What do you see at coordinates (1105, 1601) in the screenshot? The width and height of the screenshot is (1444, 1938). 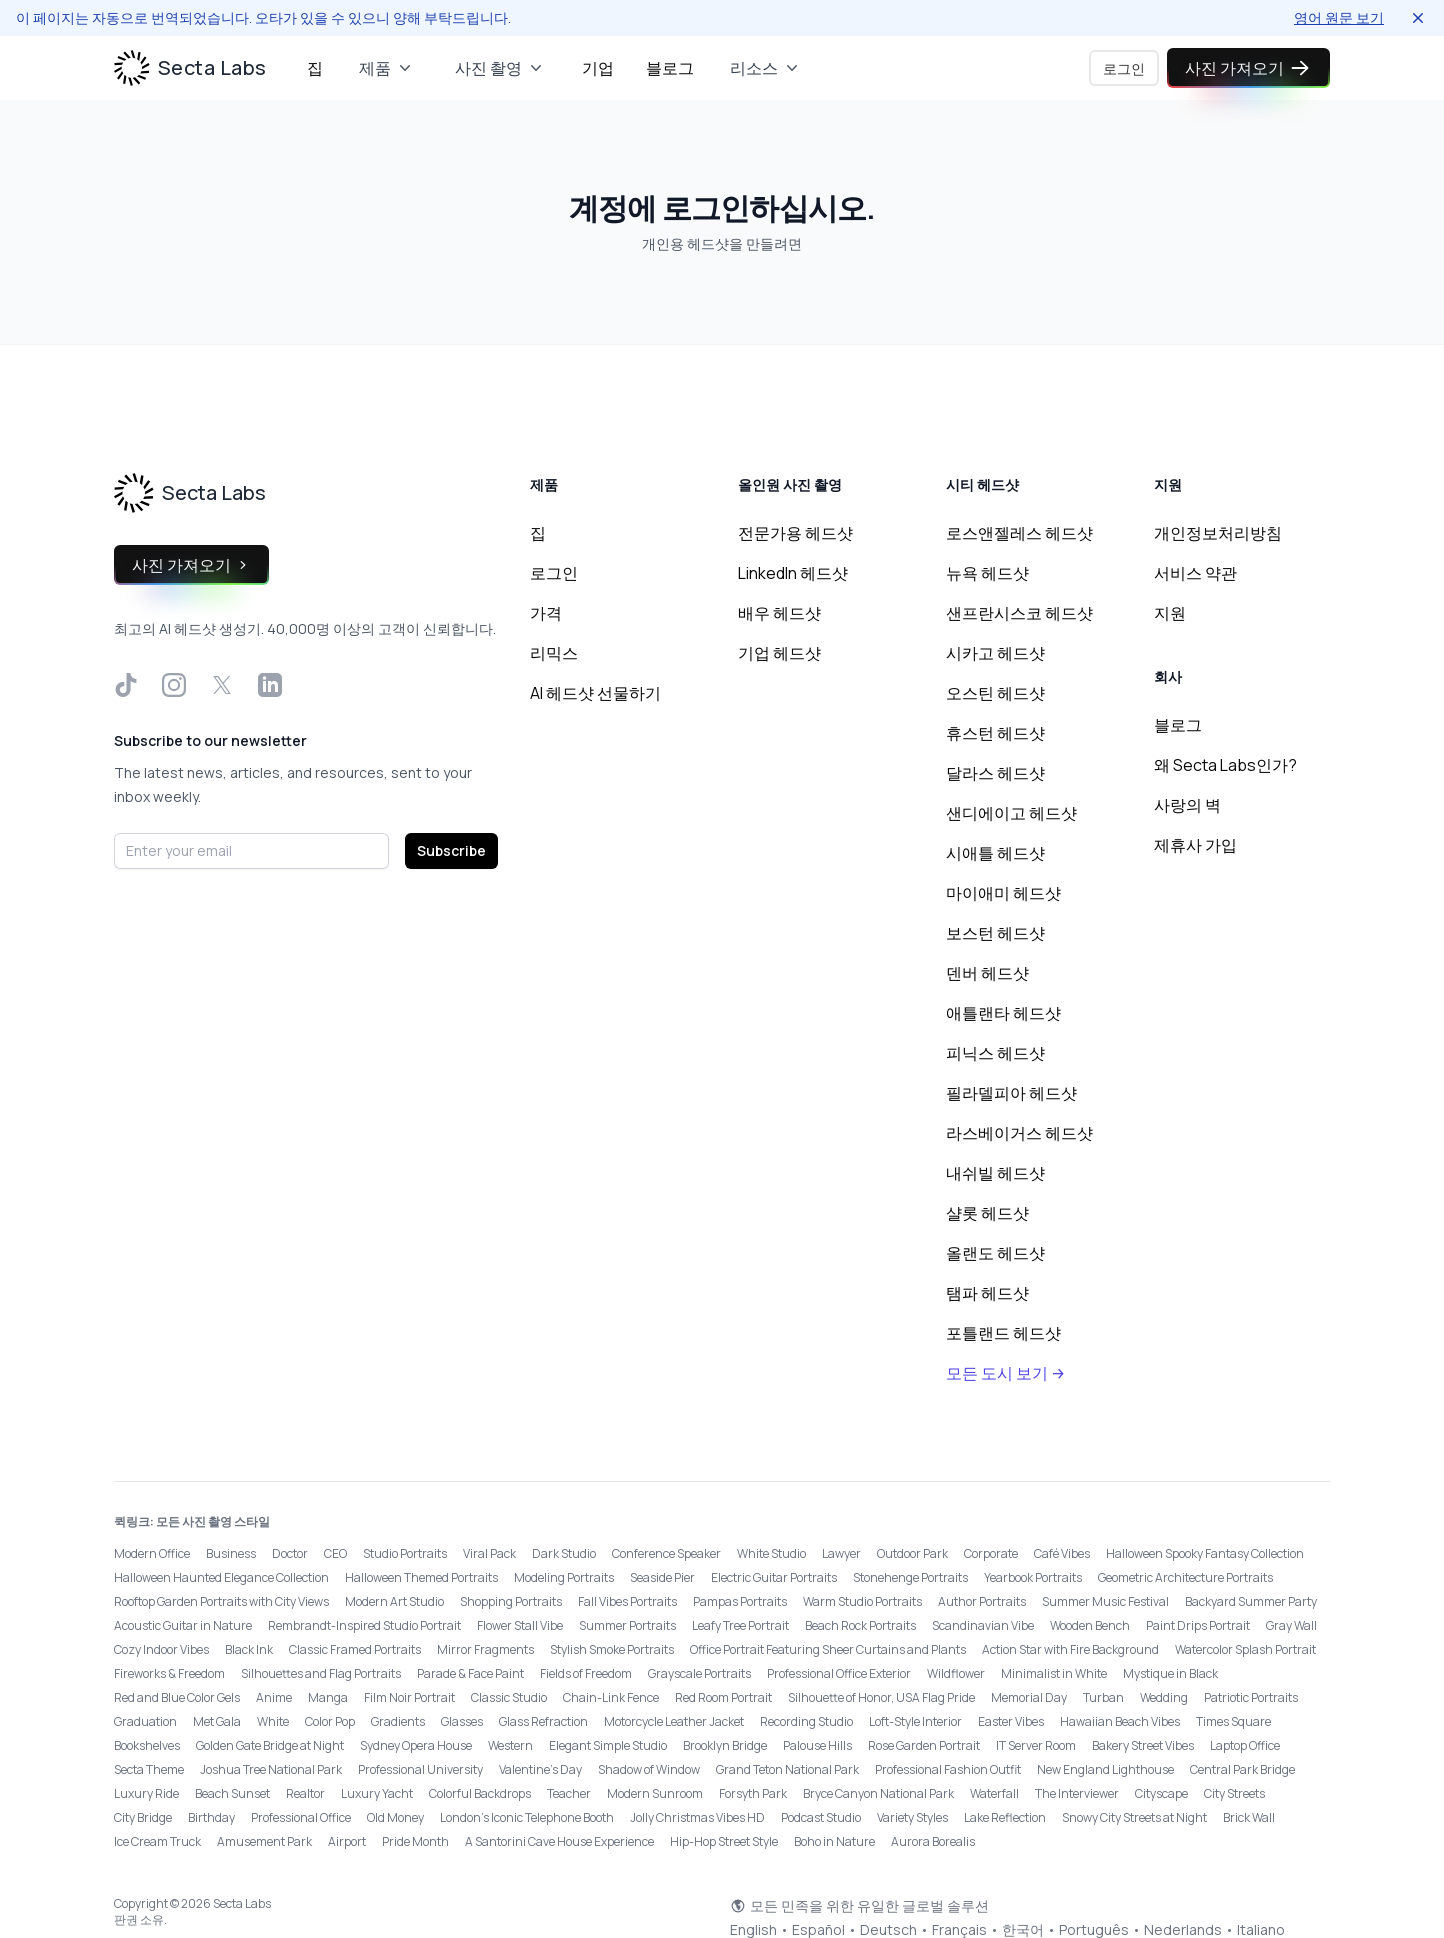 I see `Summer Music Festival` at bounding box center [1105, 1601].